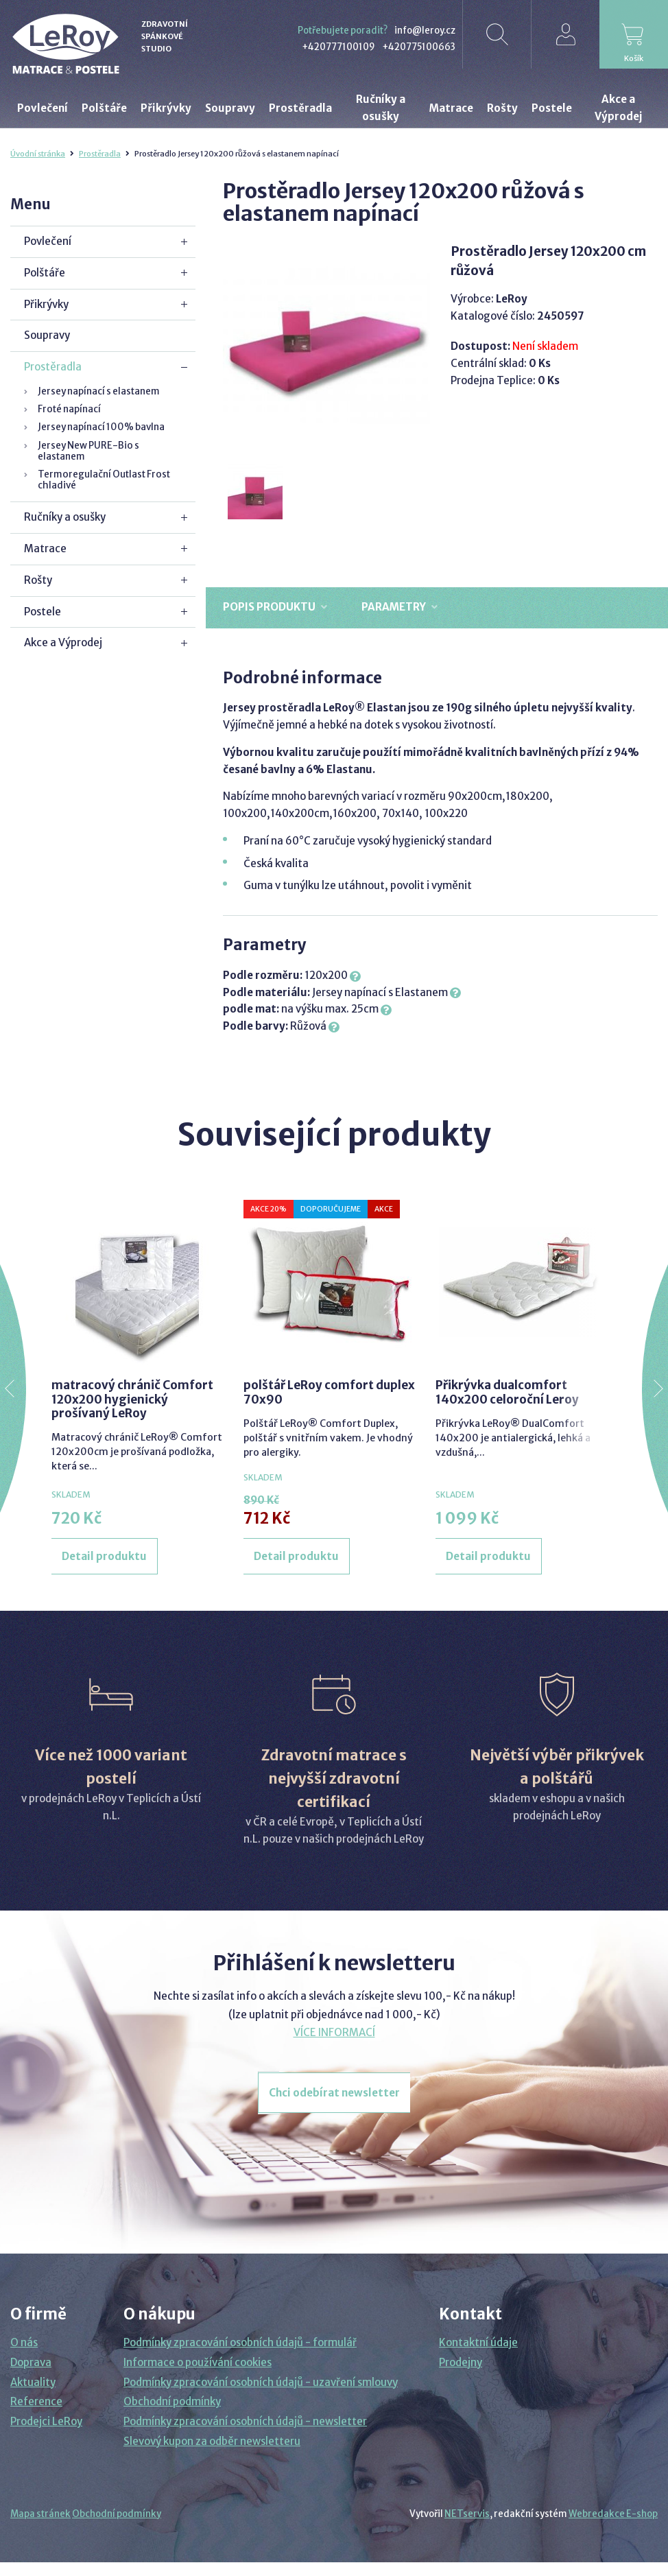 This screenshot has height=2576, width=668. What do you see at coordinates (418, 47) in the screenshot?
I see `+420775100663` at bounding box center [418, 47].